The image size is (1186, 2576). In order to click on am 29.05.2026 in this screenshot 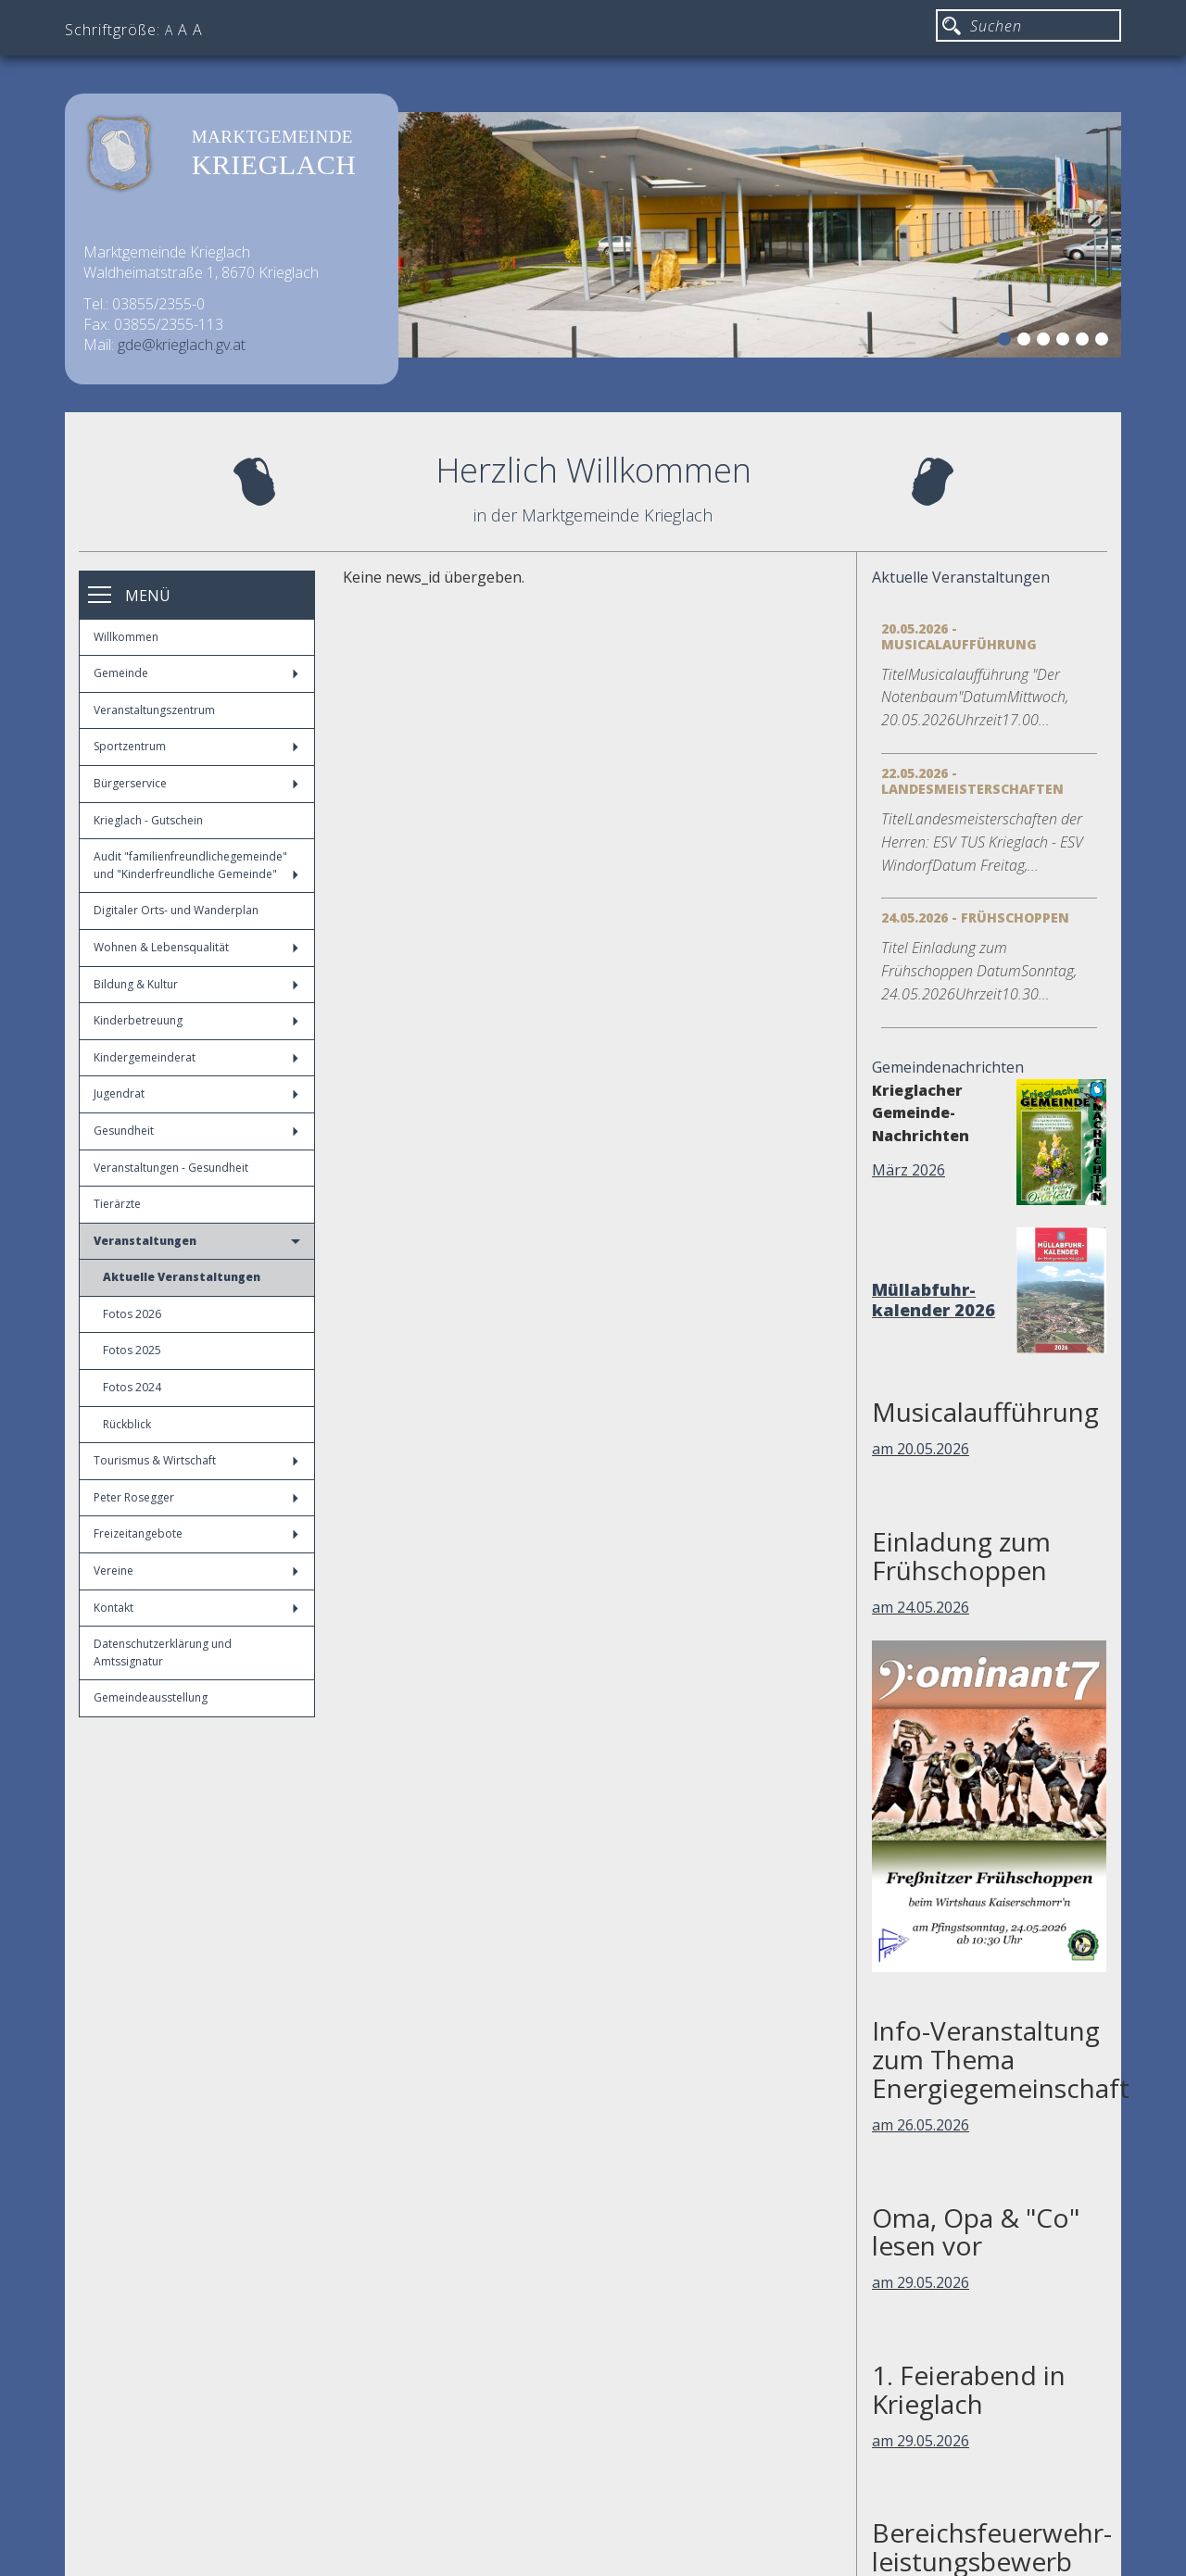, I will do `click(920, 2282)`.